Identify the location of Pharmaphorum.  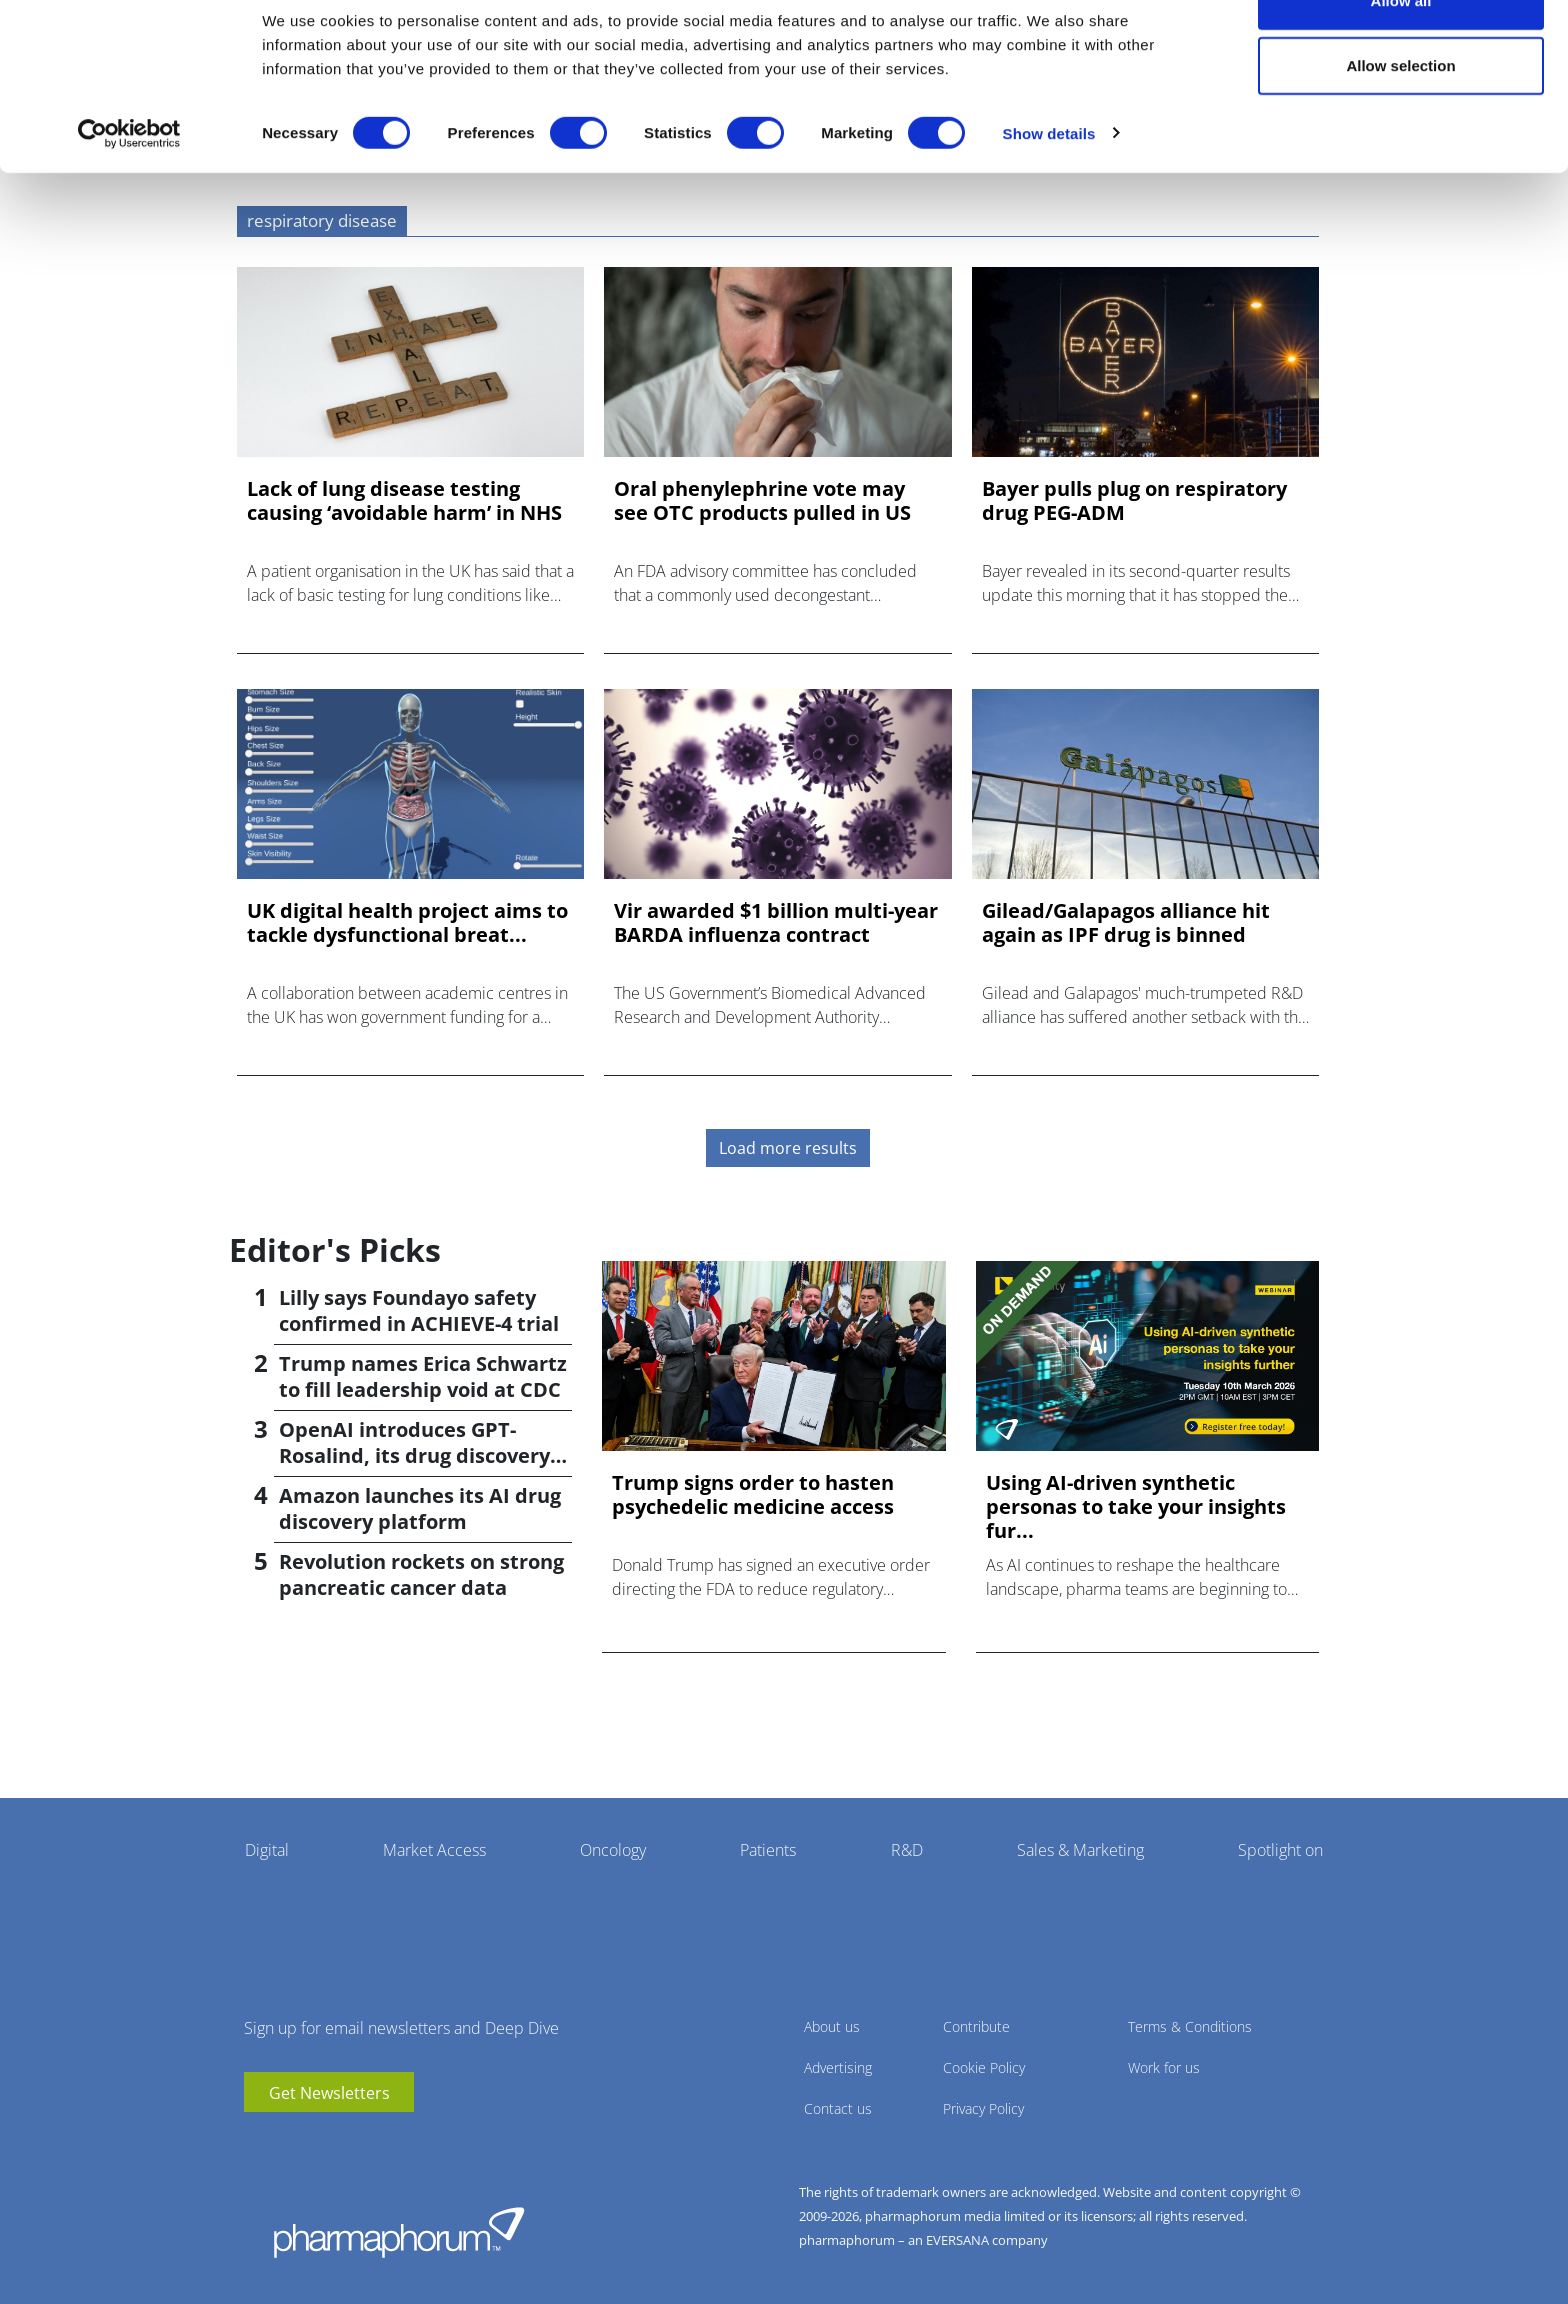
(399, 2232).